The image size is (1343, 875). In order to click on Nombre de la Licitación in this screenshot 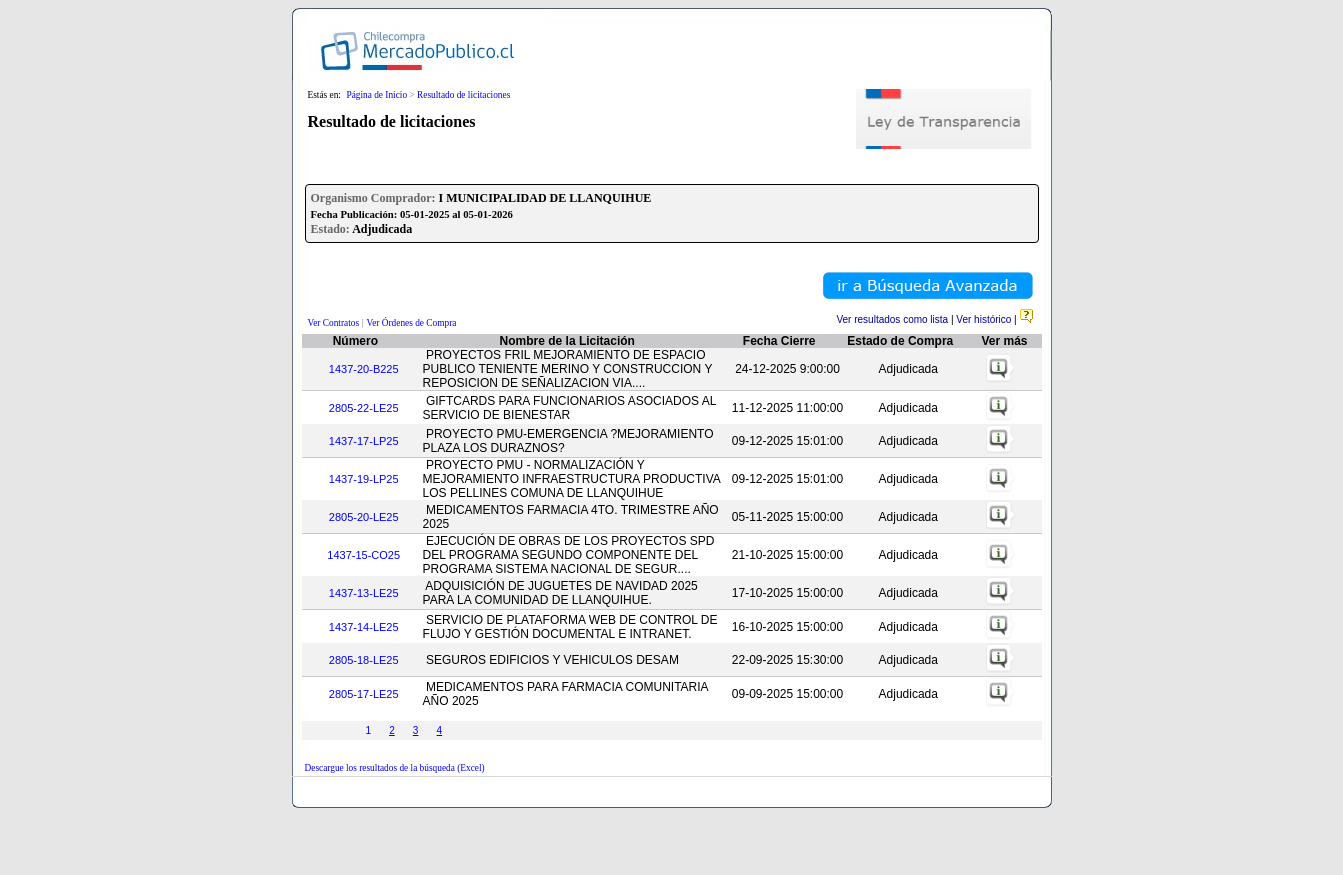, I will do `click(567, 341)`.